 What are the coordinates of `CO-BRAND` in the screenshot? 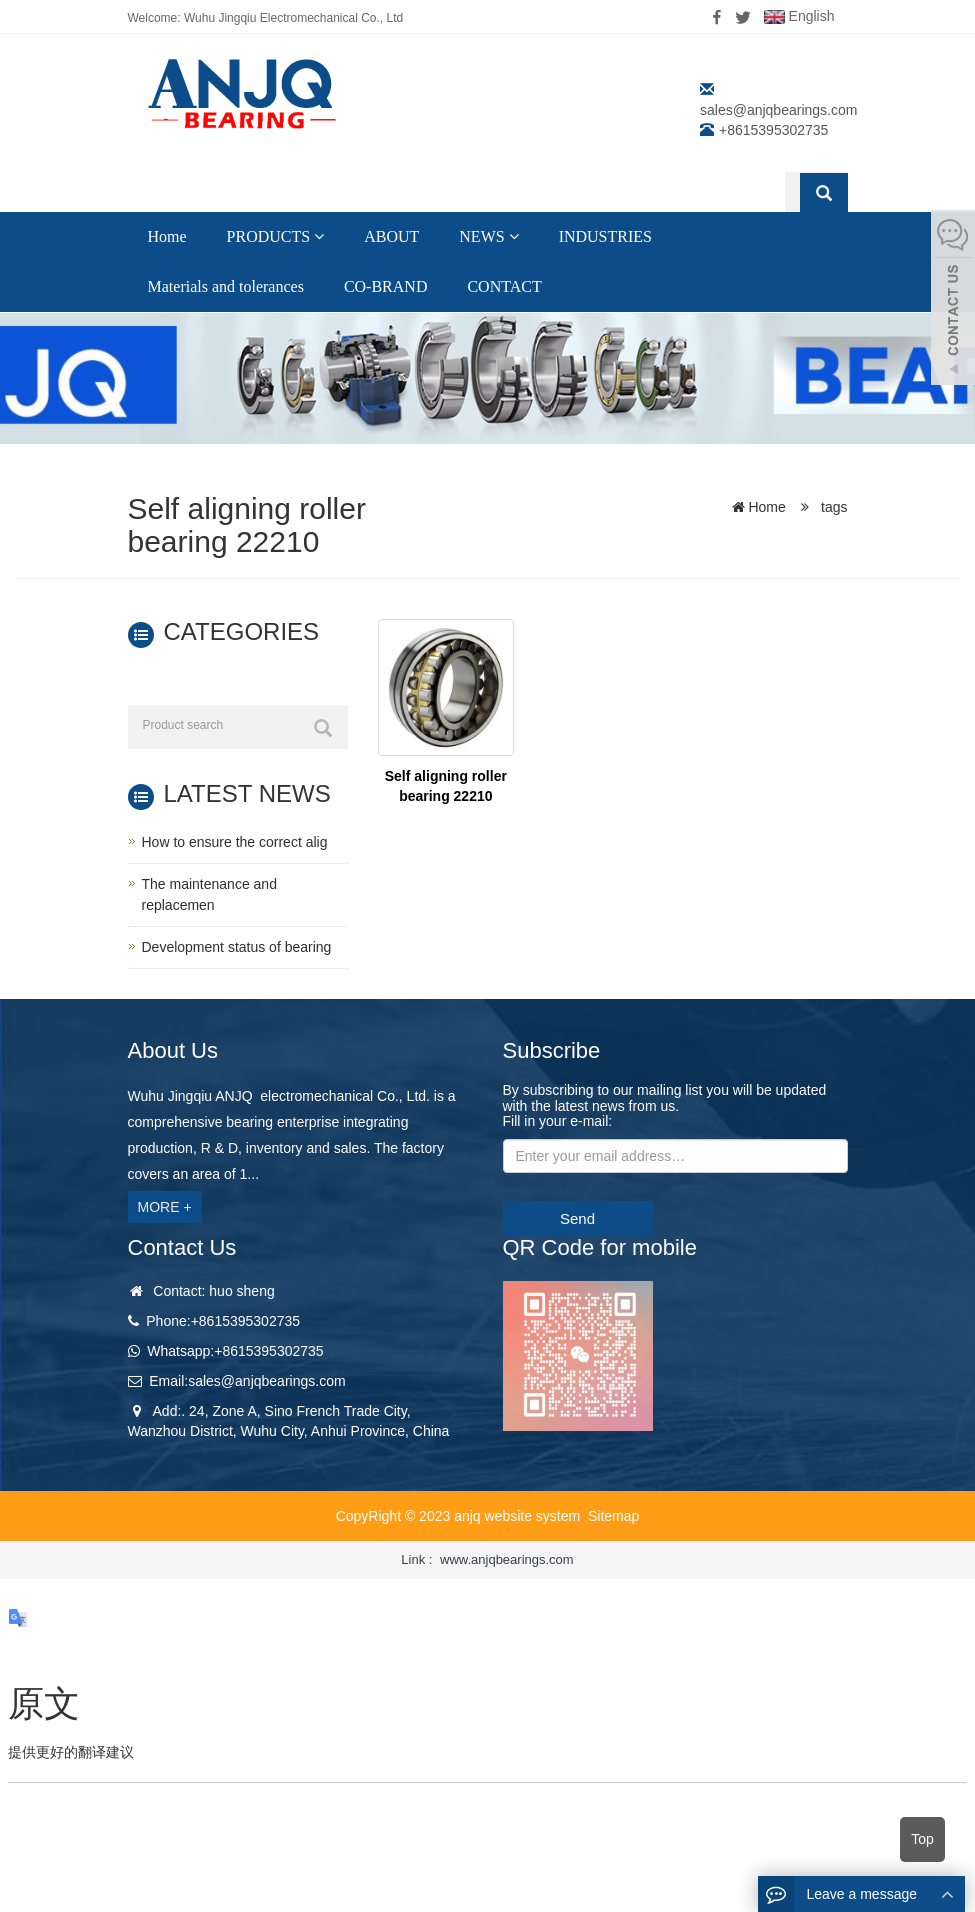 It's located at (386, 286).